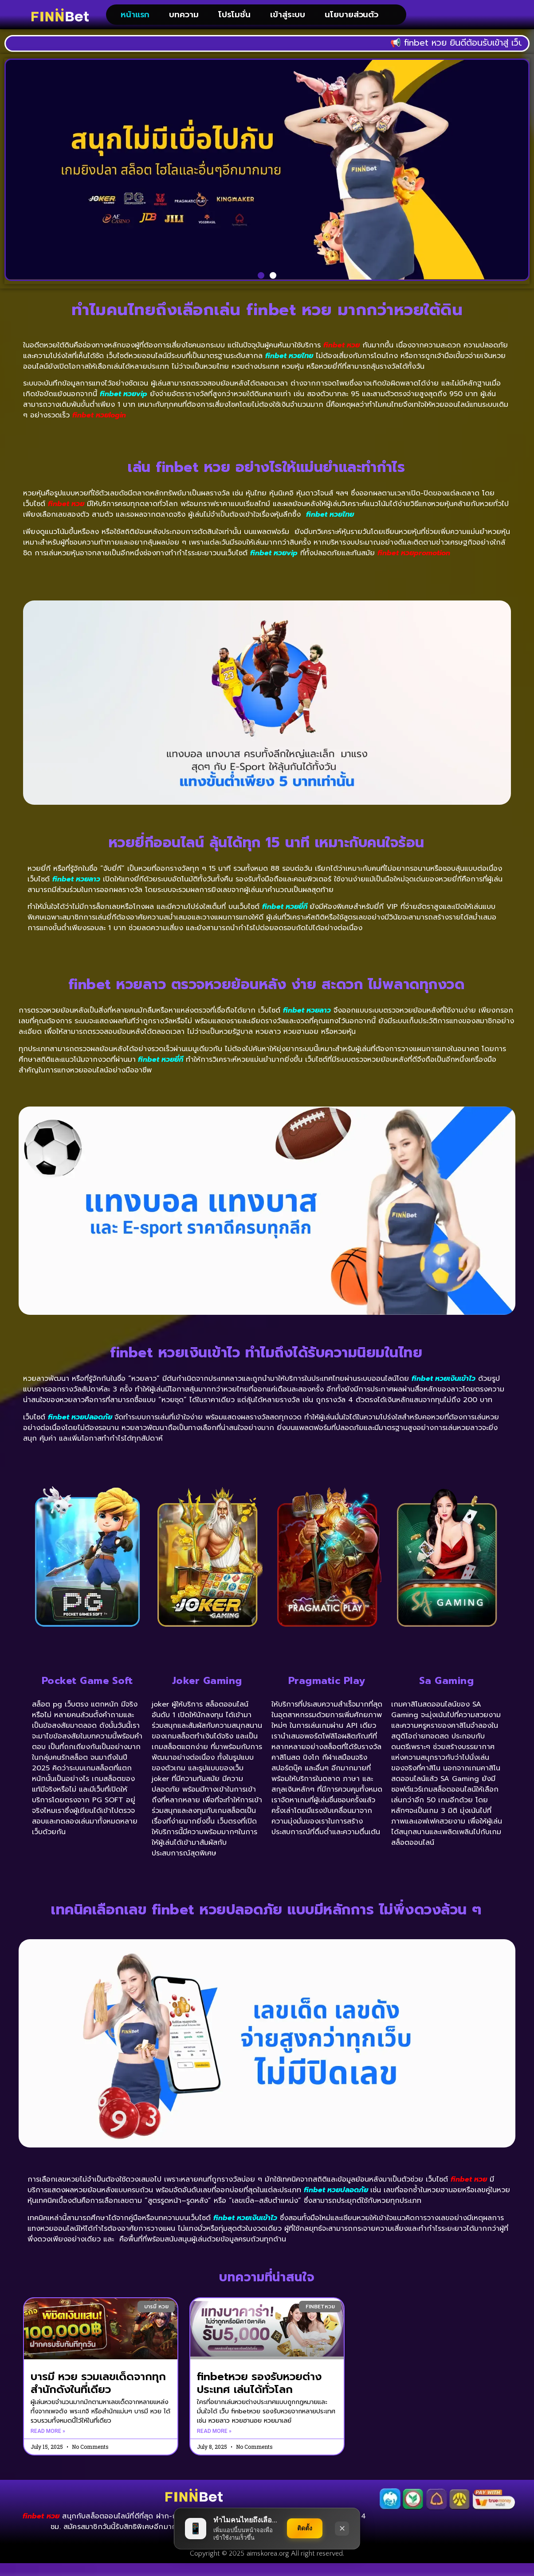 This screenshot has height=2576, width=534. Describe the element at coordinates (287, 21) in the screenshot. I see `เข้าสู่ระบบ` at that location.